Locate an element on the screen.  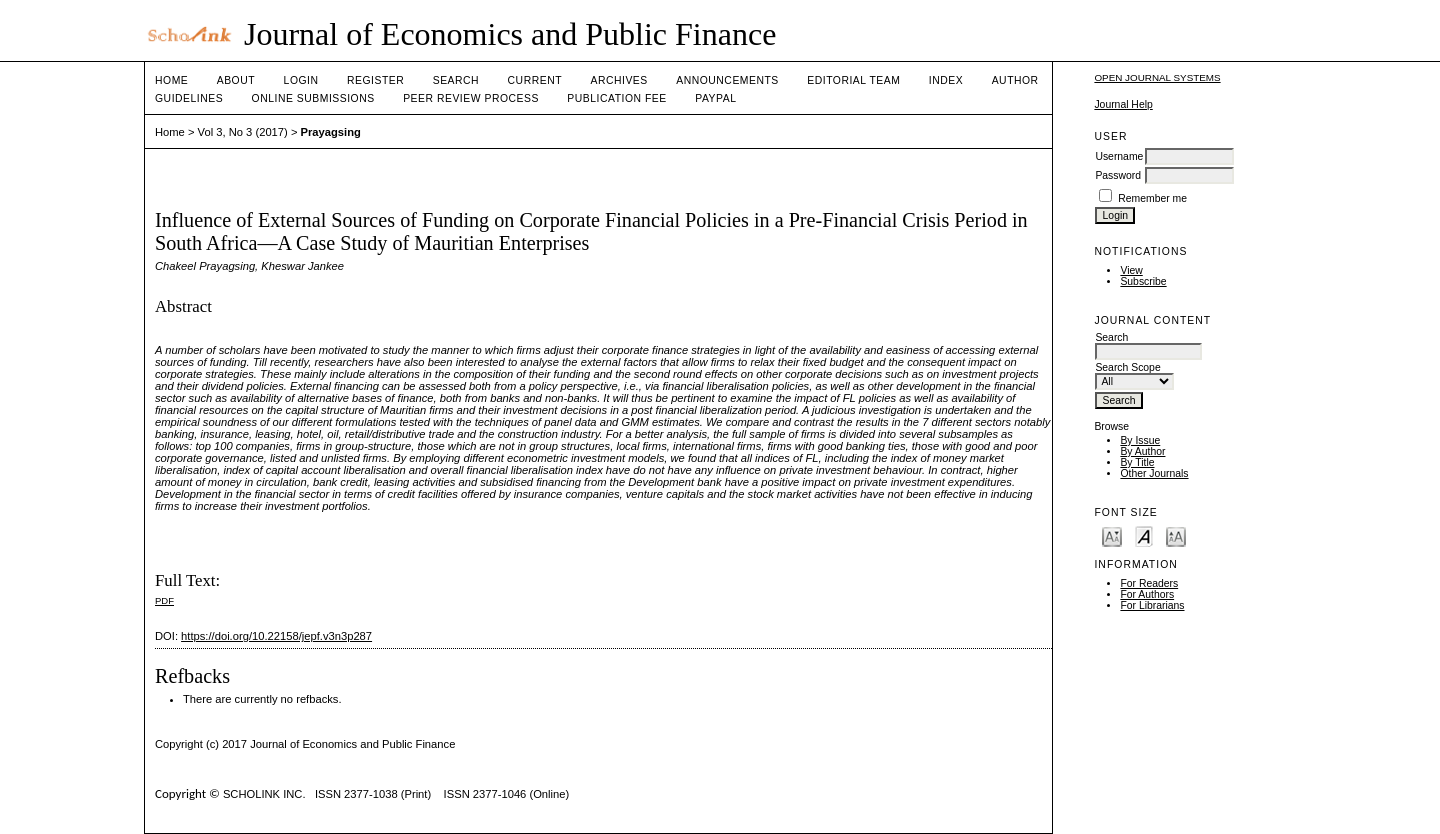
Editorial Team is located at coordinates (853, 80).